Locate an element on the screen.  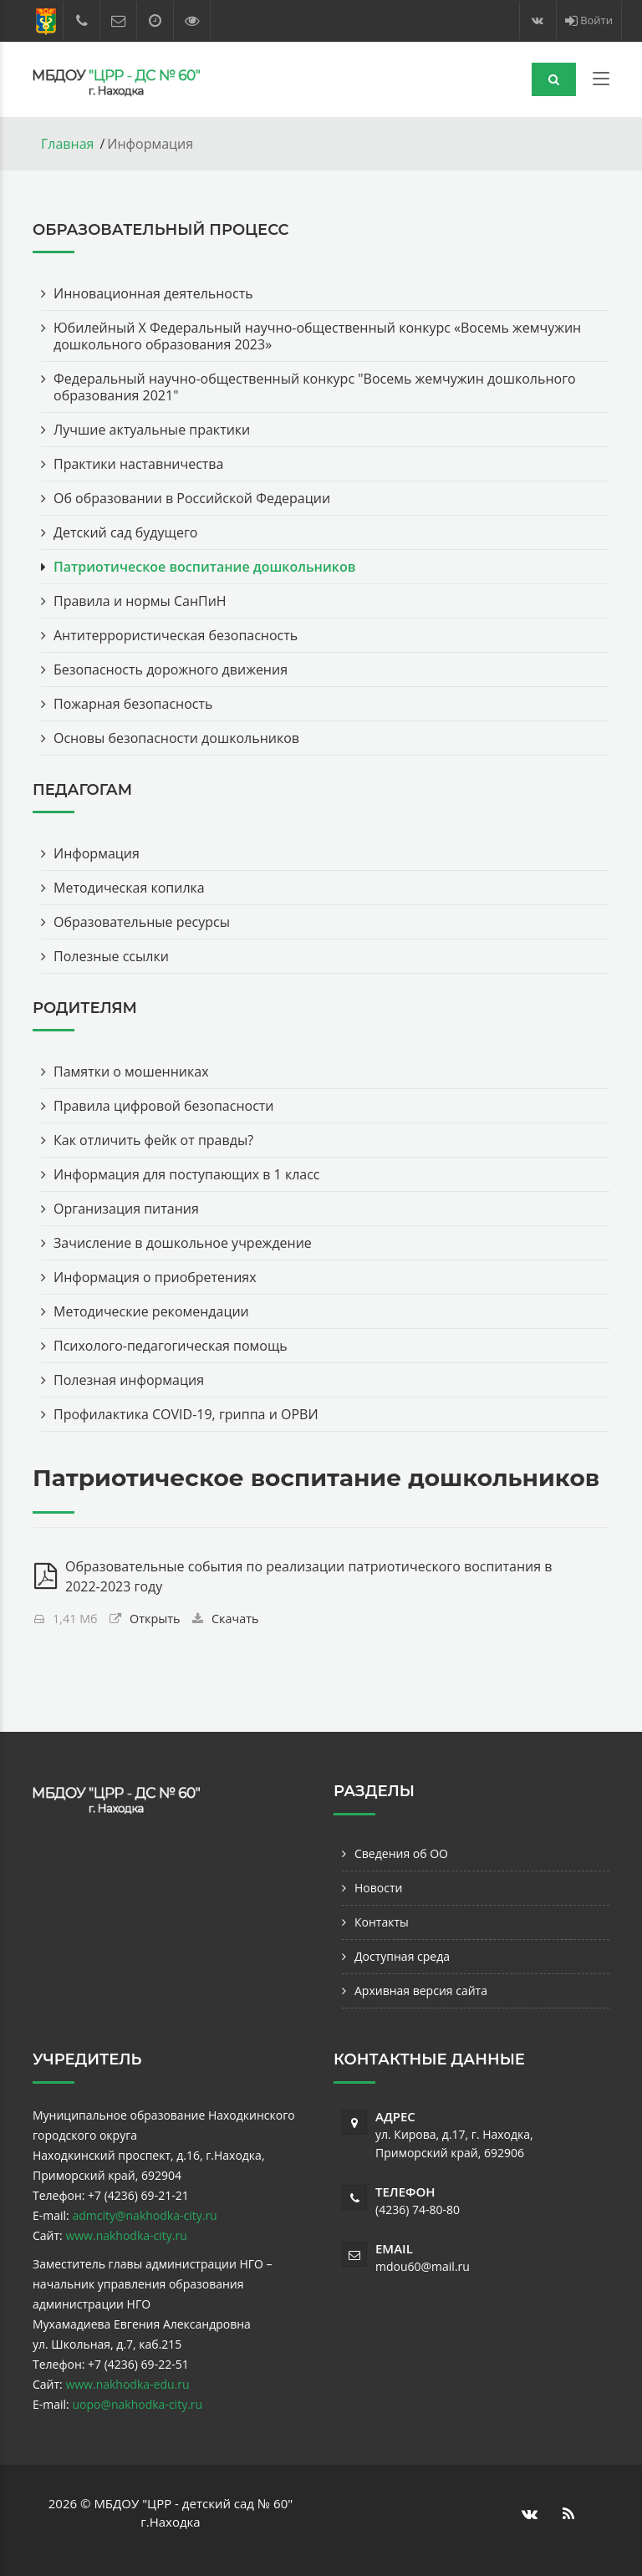
Методические рекомендации is located at coordinates (151, 1311).